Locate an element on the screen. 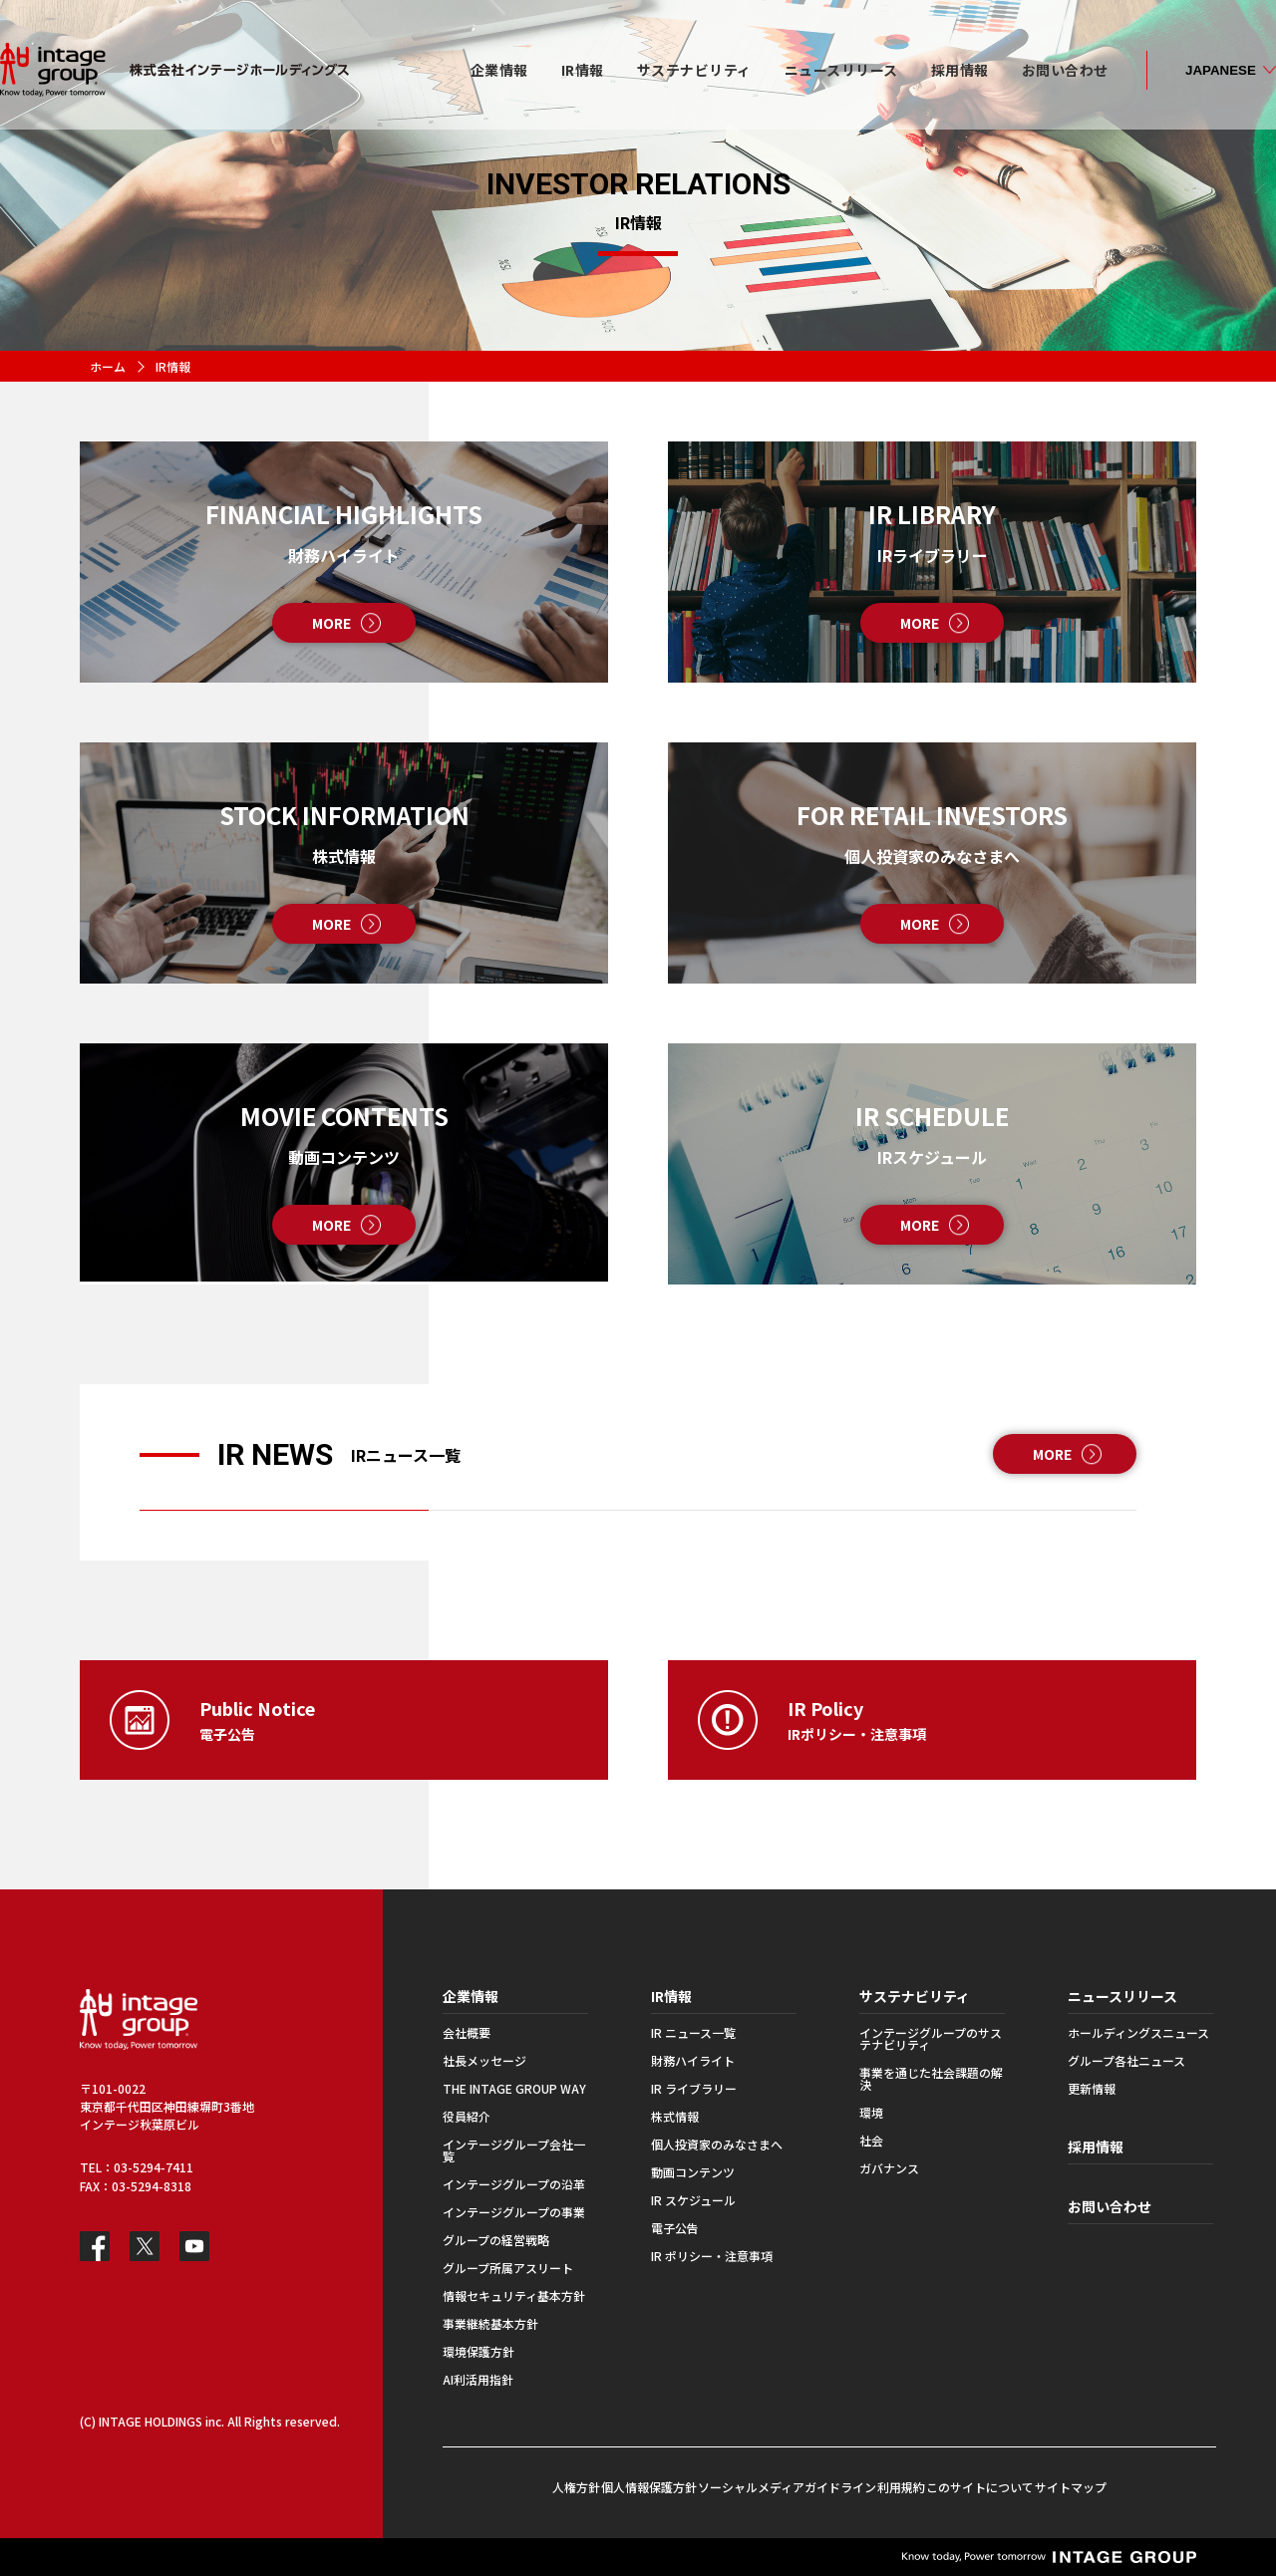  お問い合わせ is located at coordinates (1109, 2206).